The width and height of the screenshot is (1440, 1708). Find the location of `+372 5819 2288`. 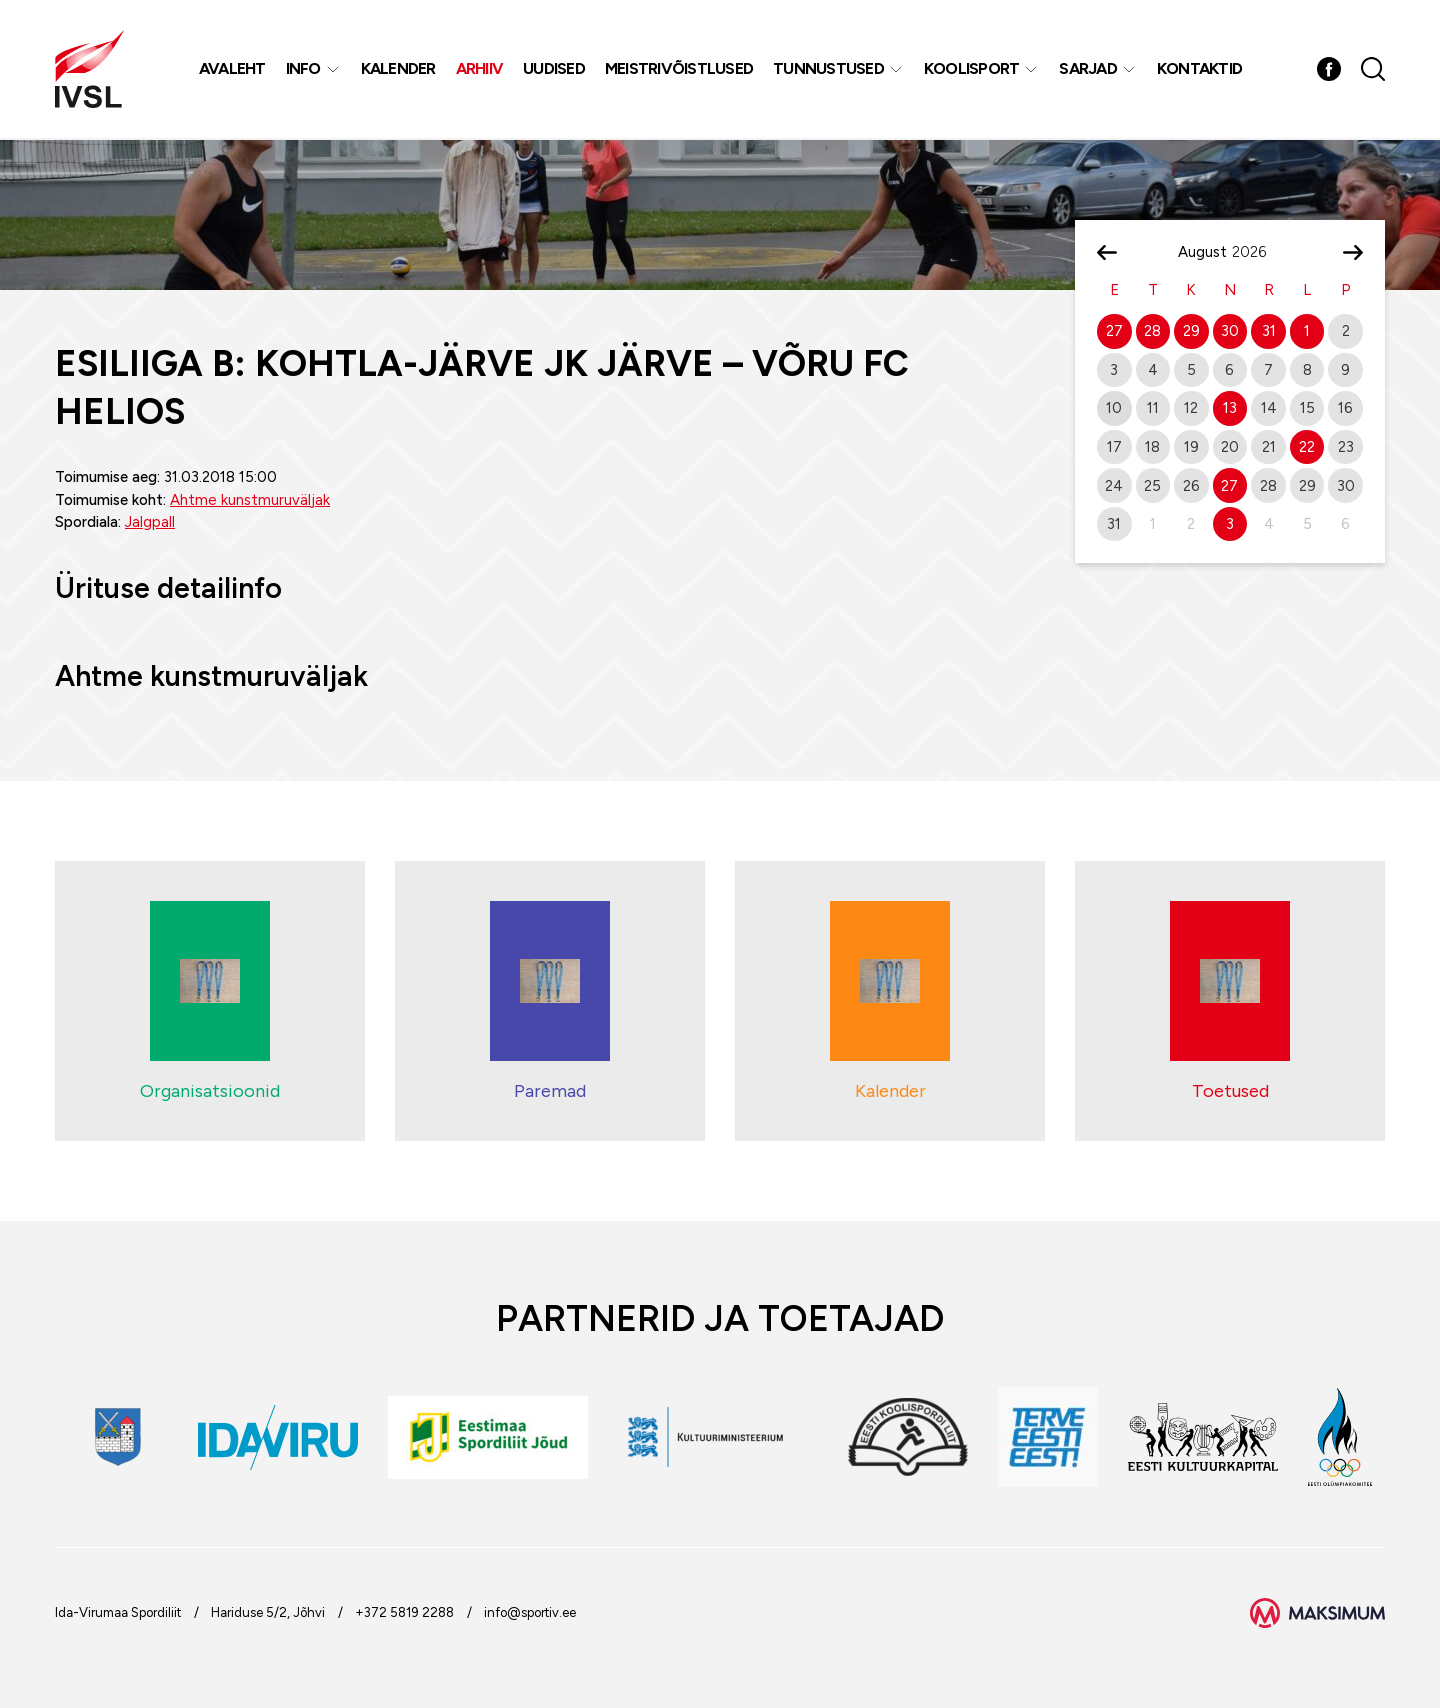

+372 5819 2288 is located at coordinates (404, 1612).